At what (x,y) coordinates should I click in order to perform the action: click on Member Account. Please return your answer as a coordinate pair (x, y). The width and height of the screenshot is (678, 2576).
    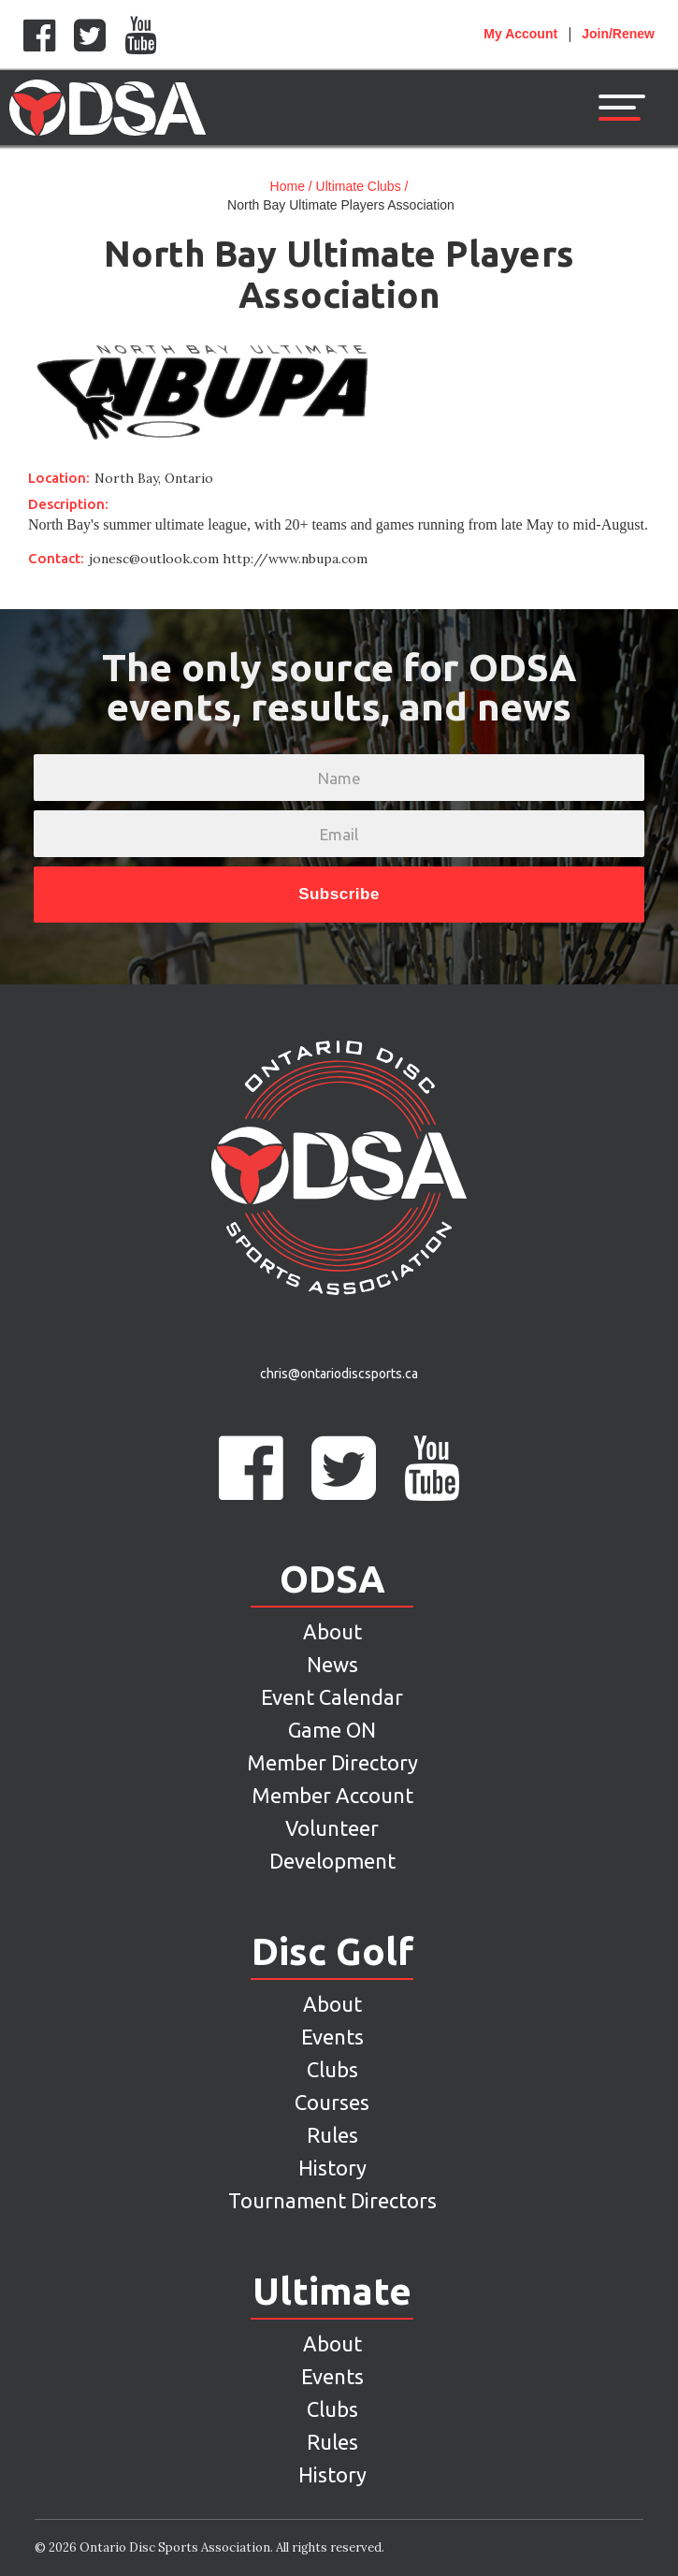
    Looking at the image, I should click on (332, 1795).